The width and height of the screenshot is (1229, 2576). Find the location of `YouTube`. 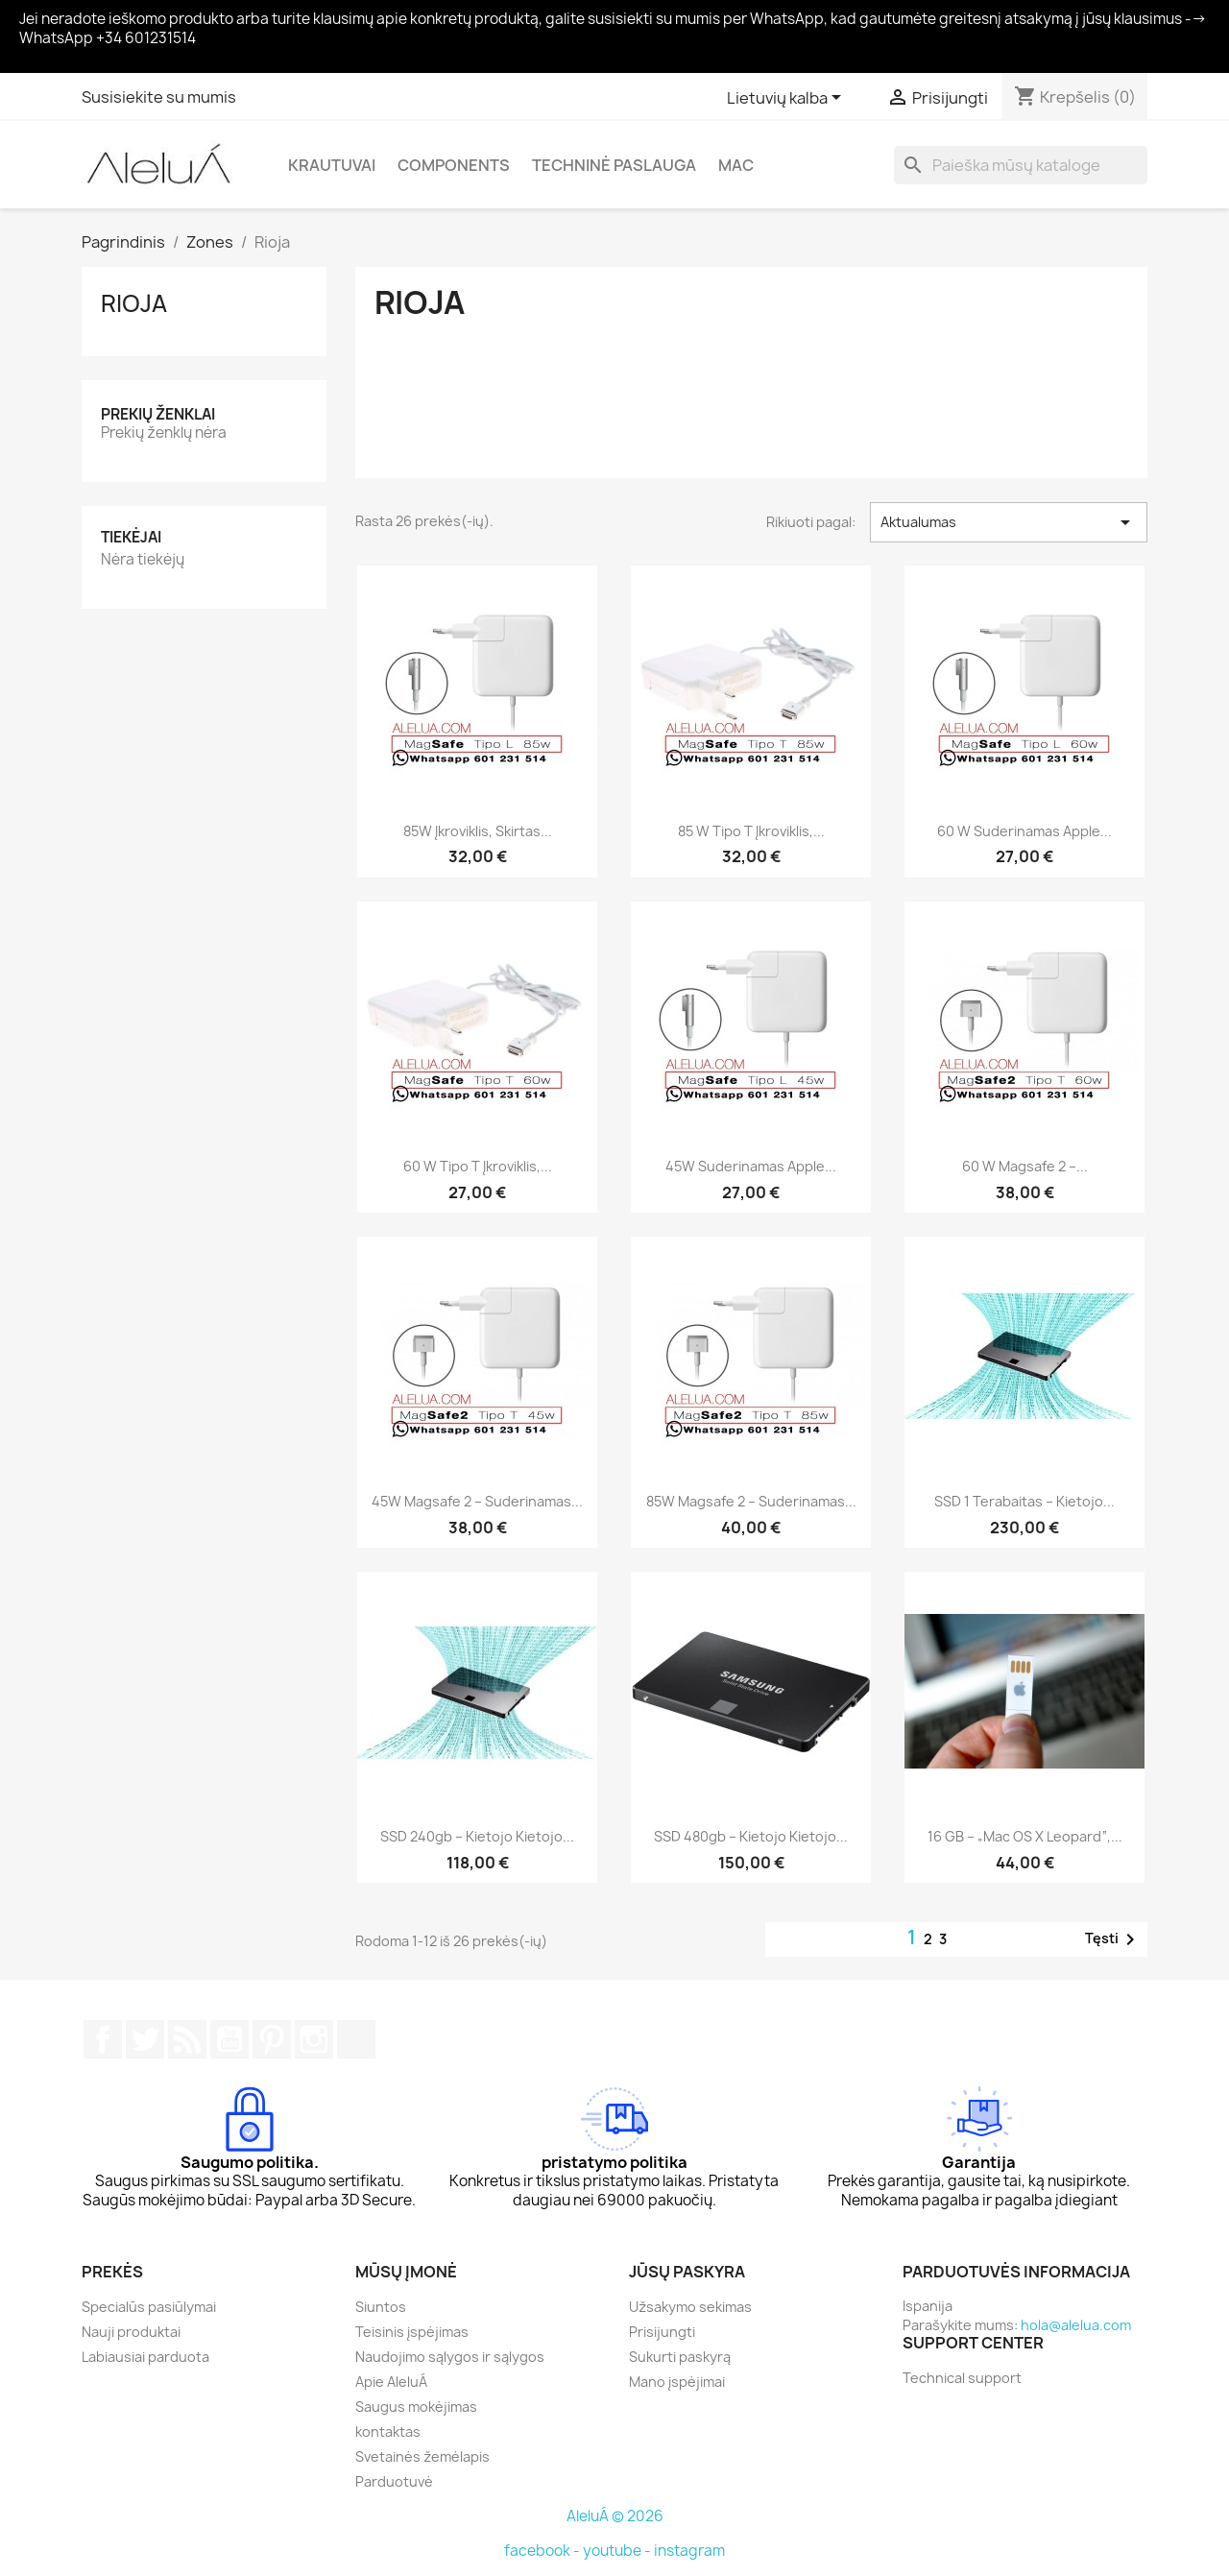

YouTube is located at coordinates (229, 2039).